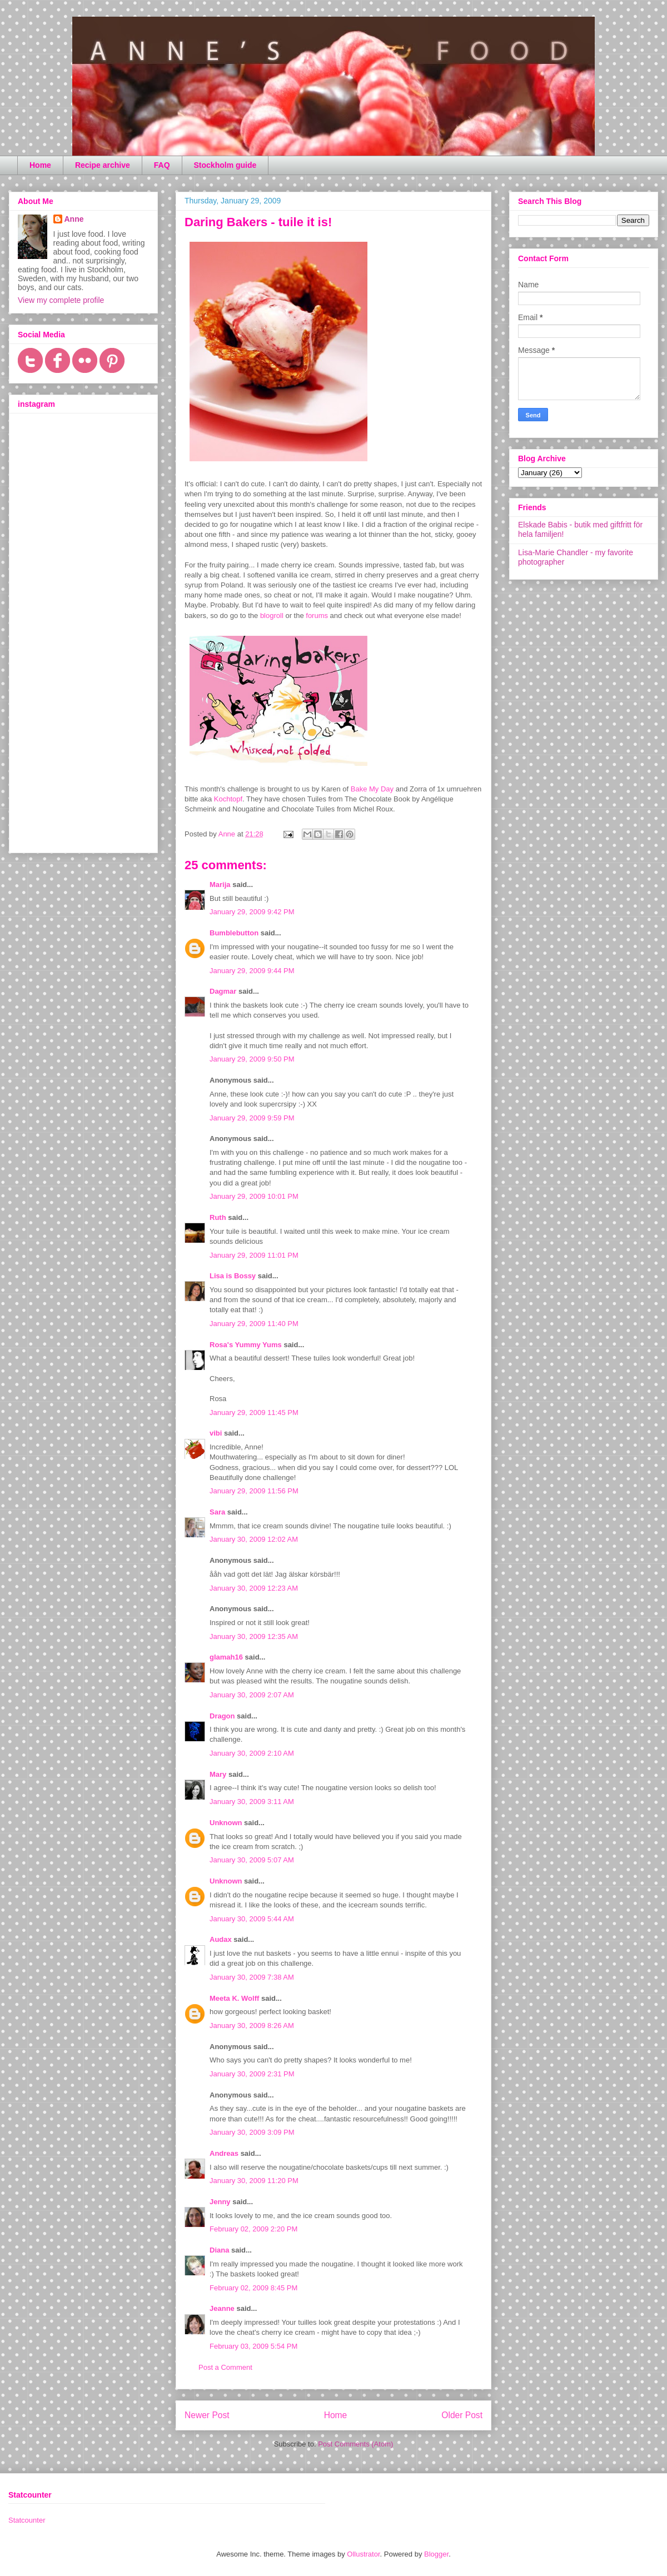  I want to click on Audax, so click(221, 1939).